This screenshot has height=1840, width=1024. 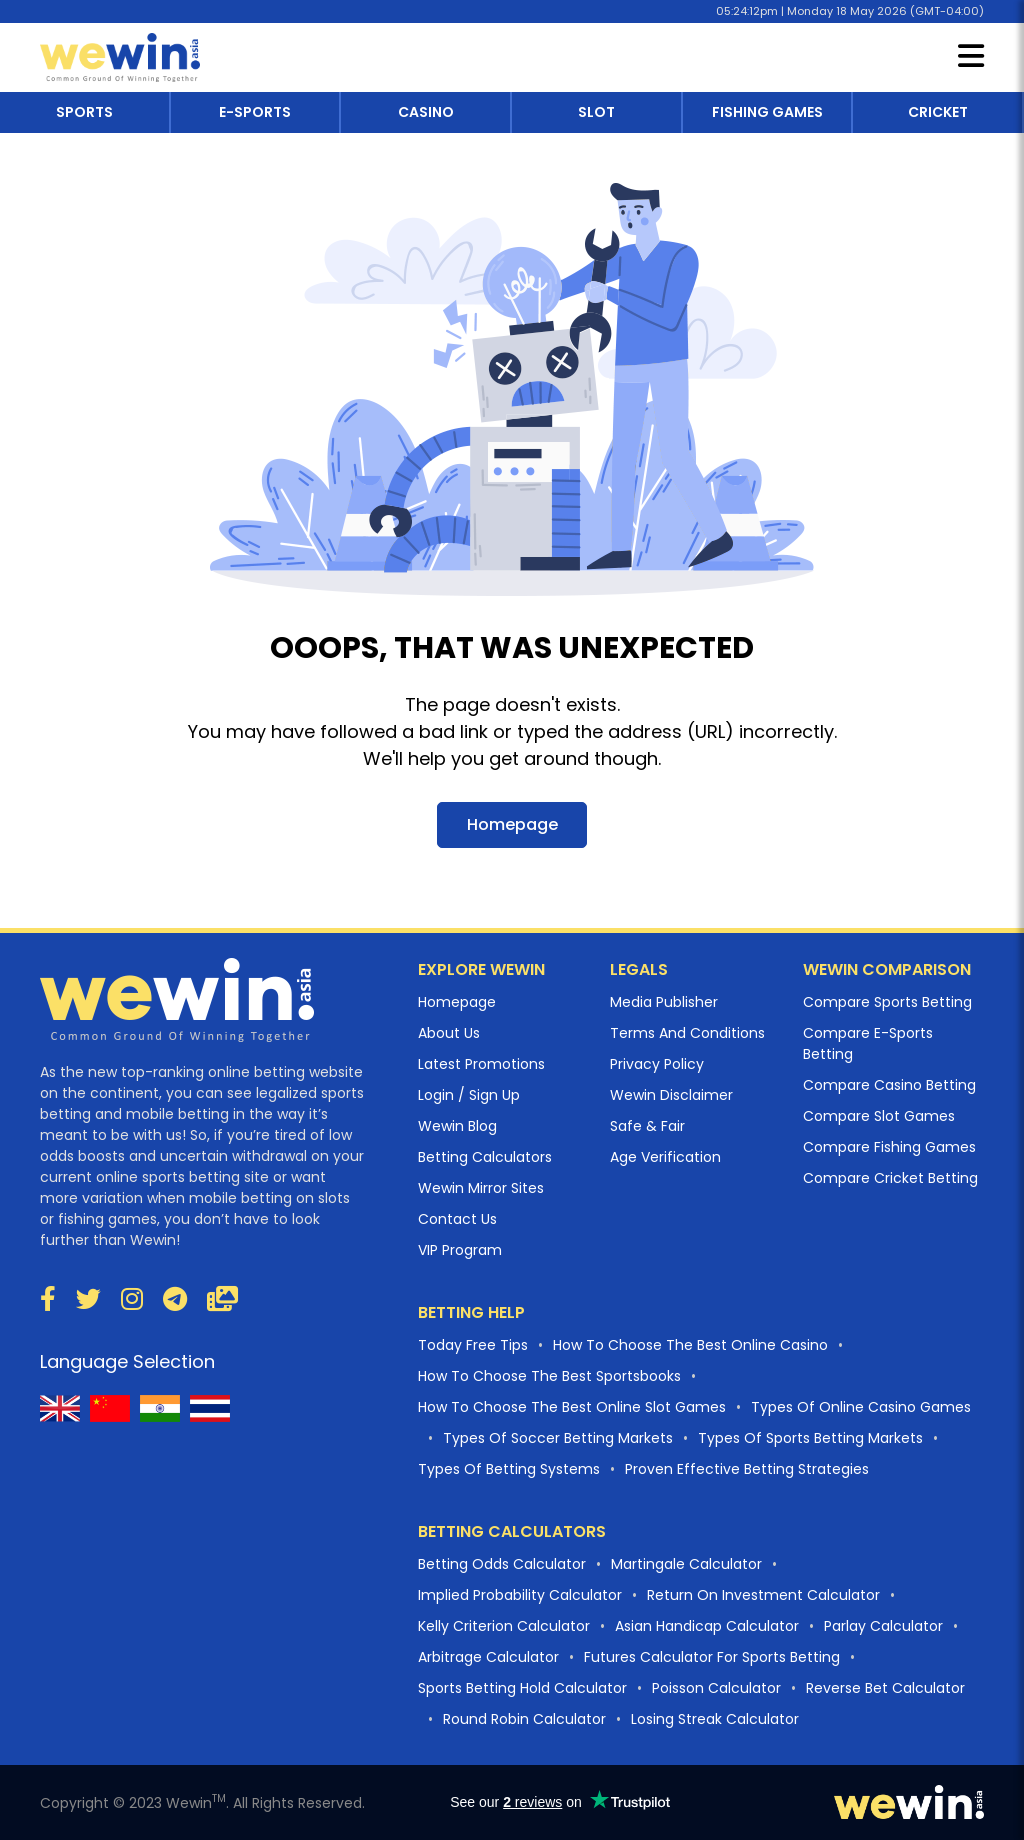 What do you see at coordinates (460, 1250) in the screenshot?
I see `VIP Program` at bounding box center [460, 1250].